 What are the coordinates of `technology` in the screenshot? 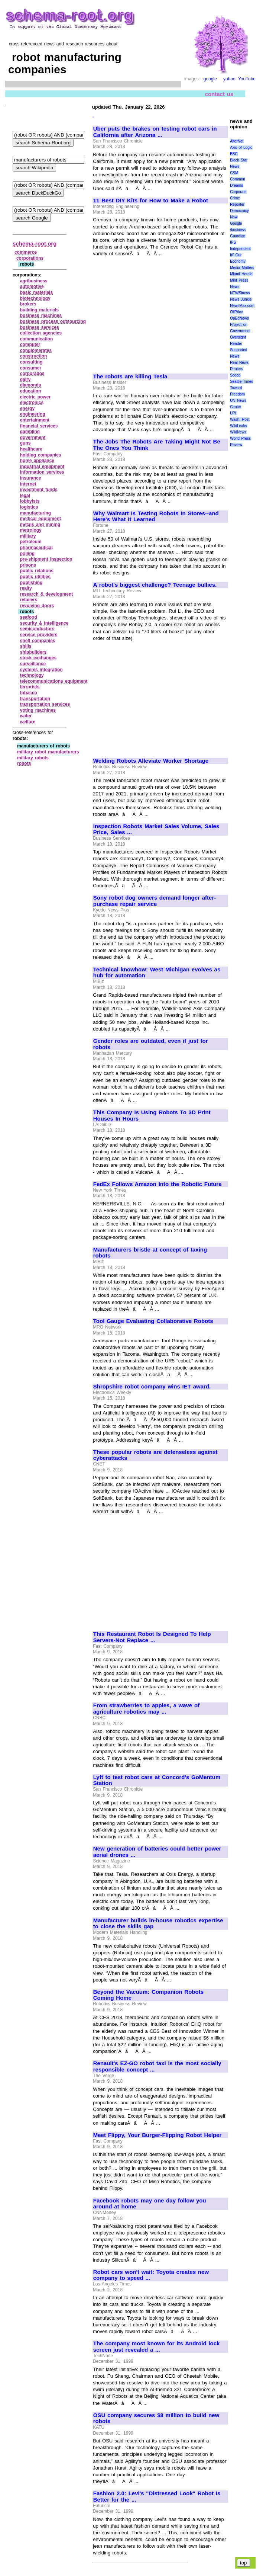 It's located at (32, 675).